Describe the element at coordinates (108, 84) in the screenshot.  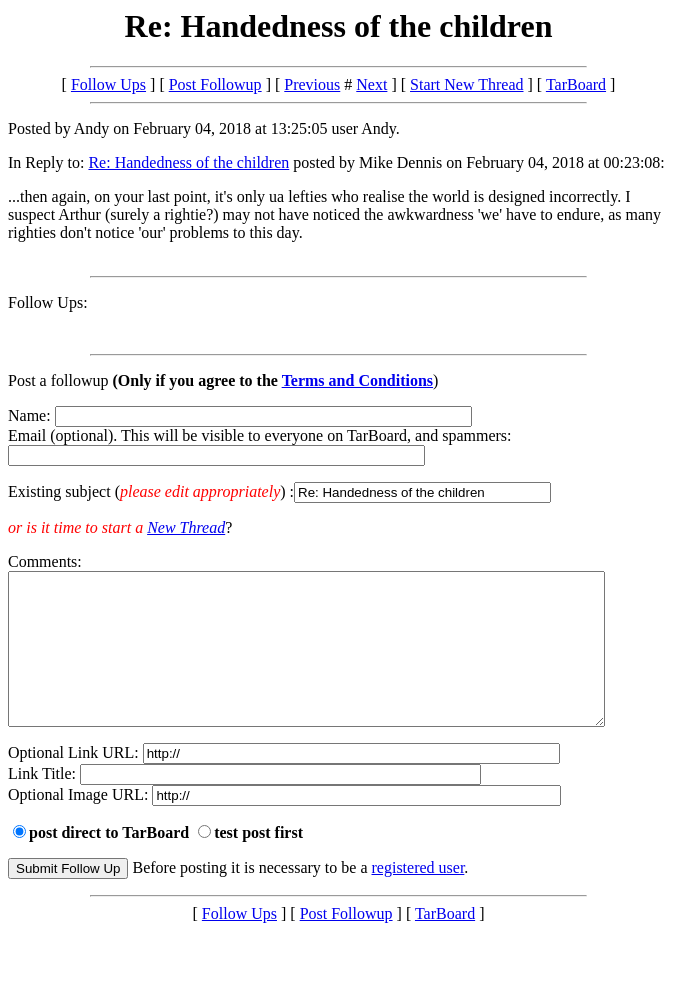
I see `Follow Ups` at that location.